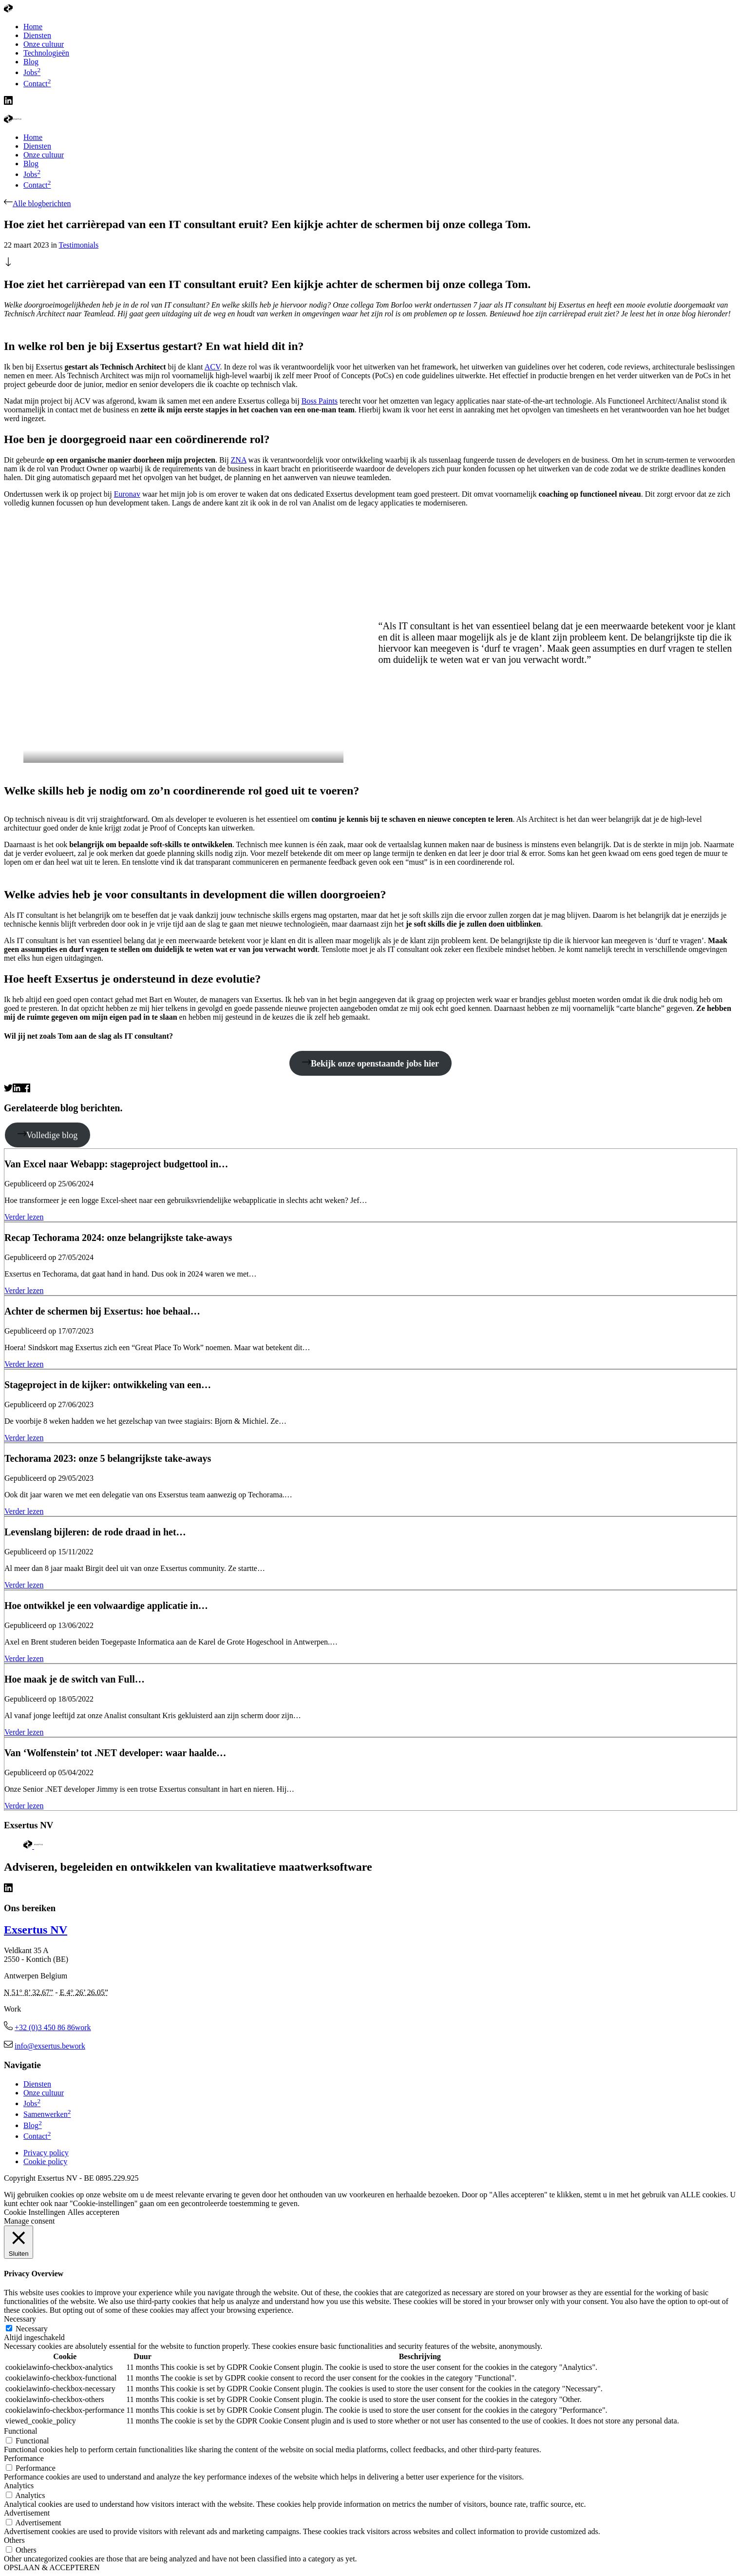 This screenshot has height=2576, width=741. I want to click on Cookie Instellingen [button], so click(34, 2212).